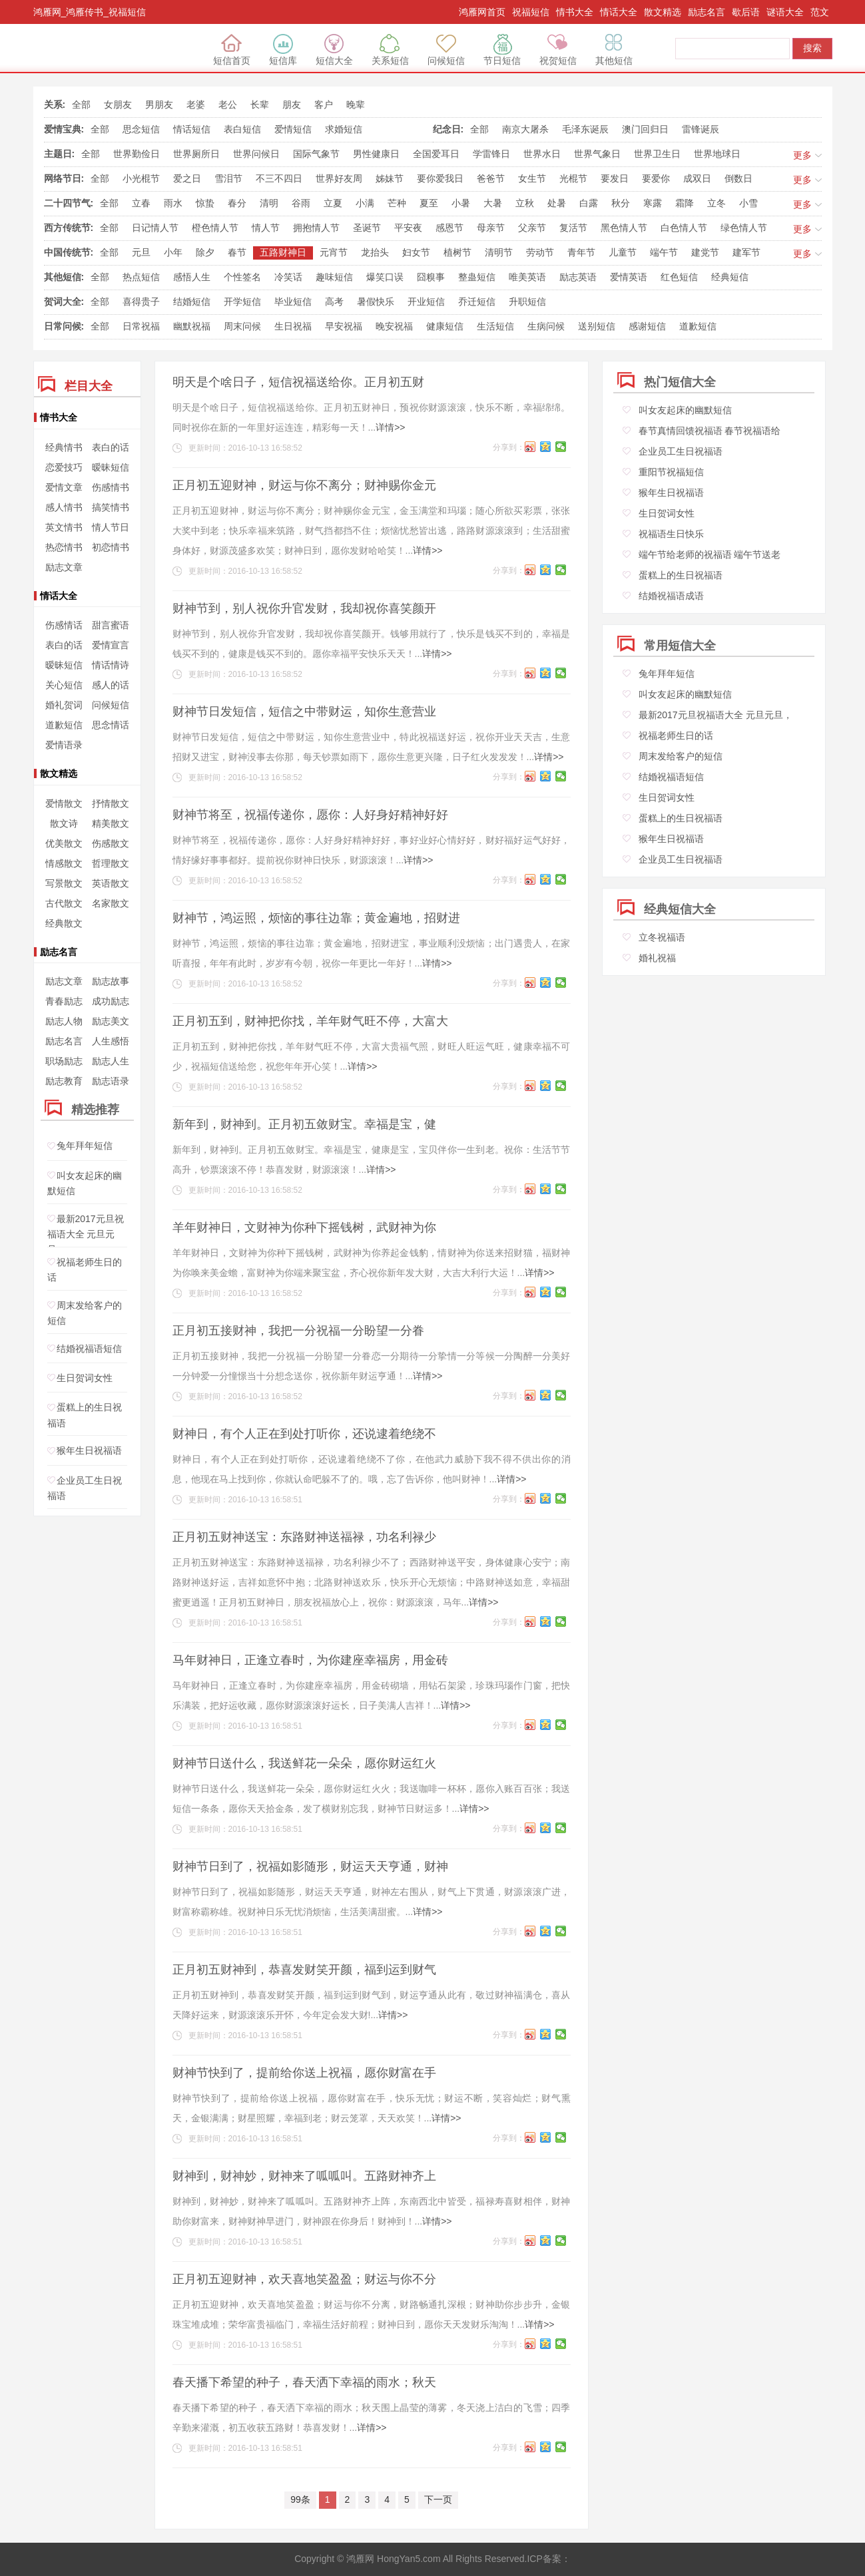  Describe the element at coordinates (671, 595) in the screenshot. I see `结婚祝福语成语` at that location.